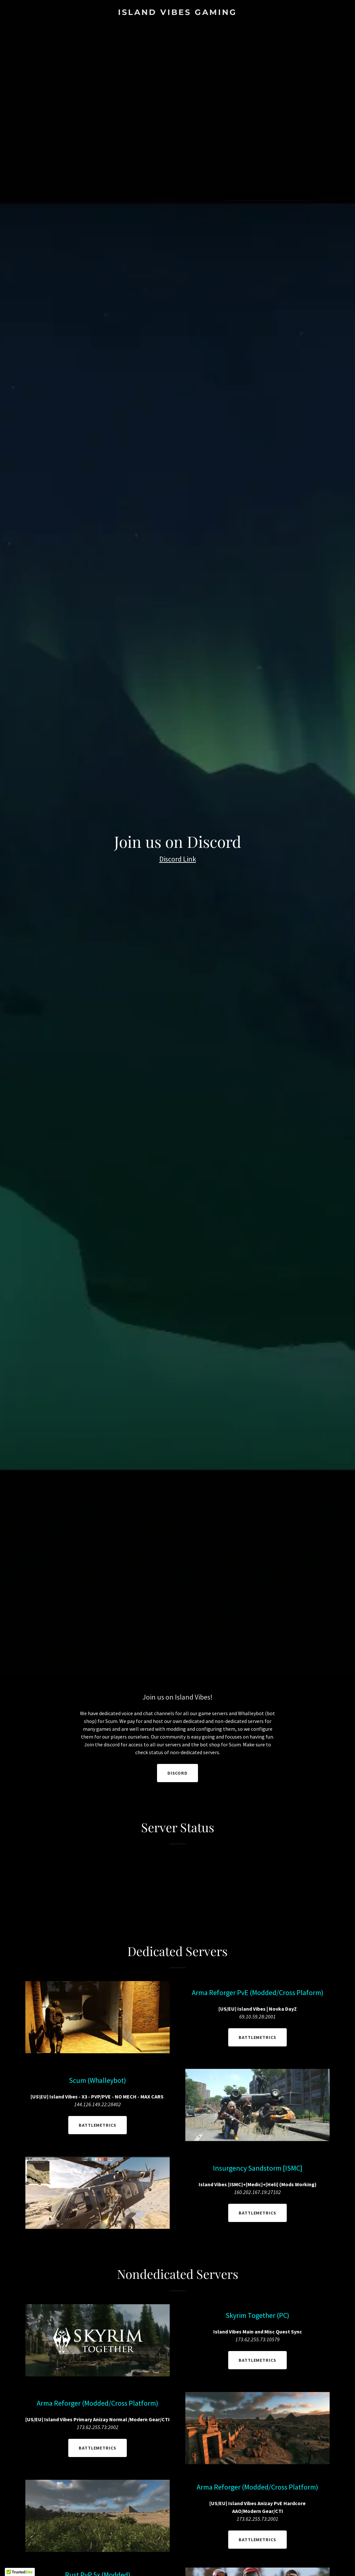 The height and width of the screenshot is (2576, 355). What do you see at coordinates (177, 1773) in the screenshot?
I see `Discord` at bounding box center [177, 1773].